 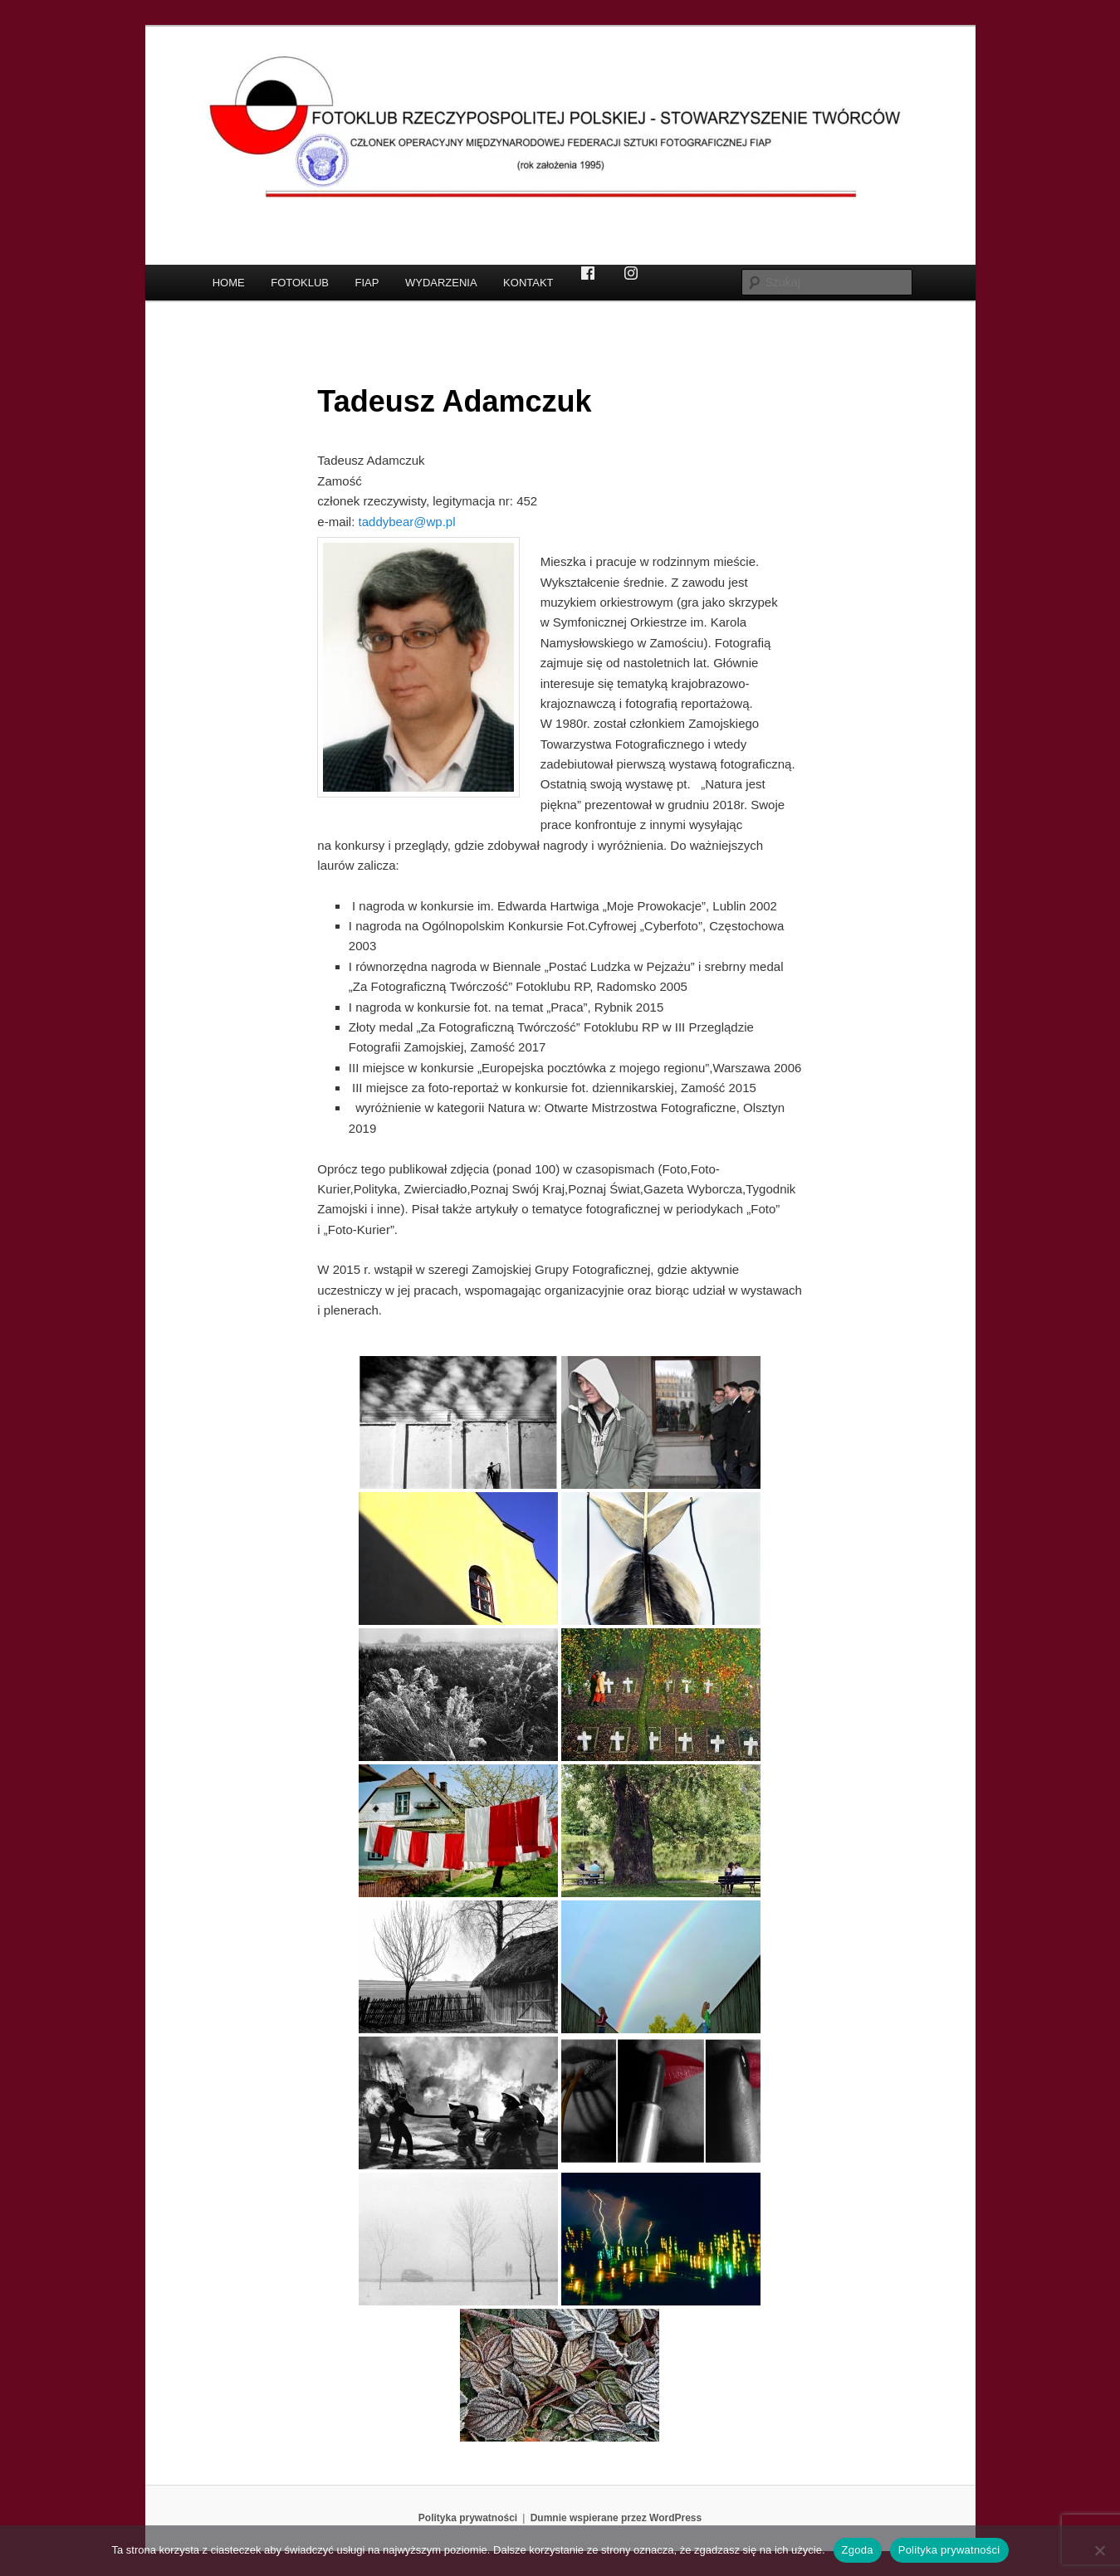 What do you see at coordinates (616, 2518) in the screenshot?
I see `Dumnie wspierane przez WordPress` at bounding box center [616, 2518].